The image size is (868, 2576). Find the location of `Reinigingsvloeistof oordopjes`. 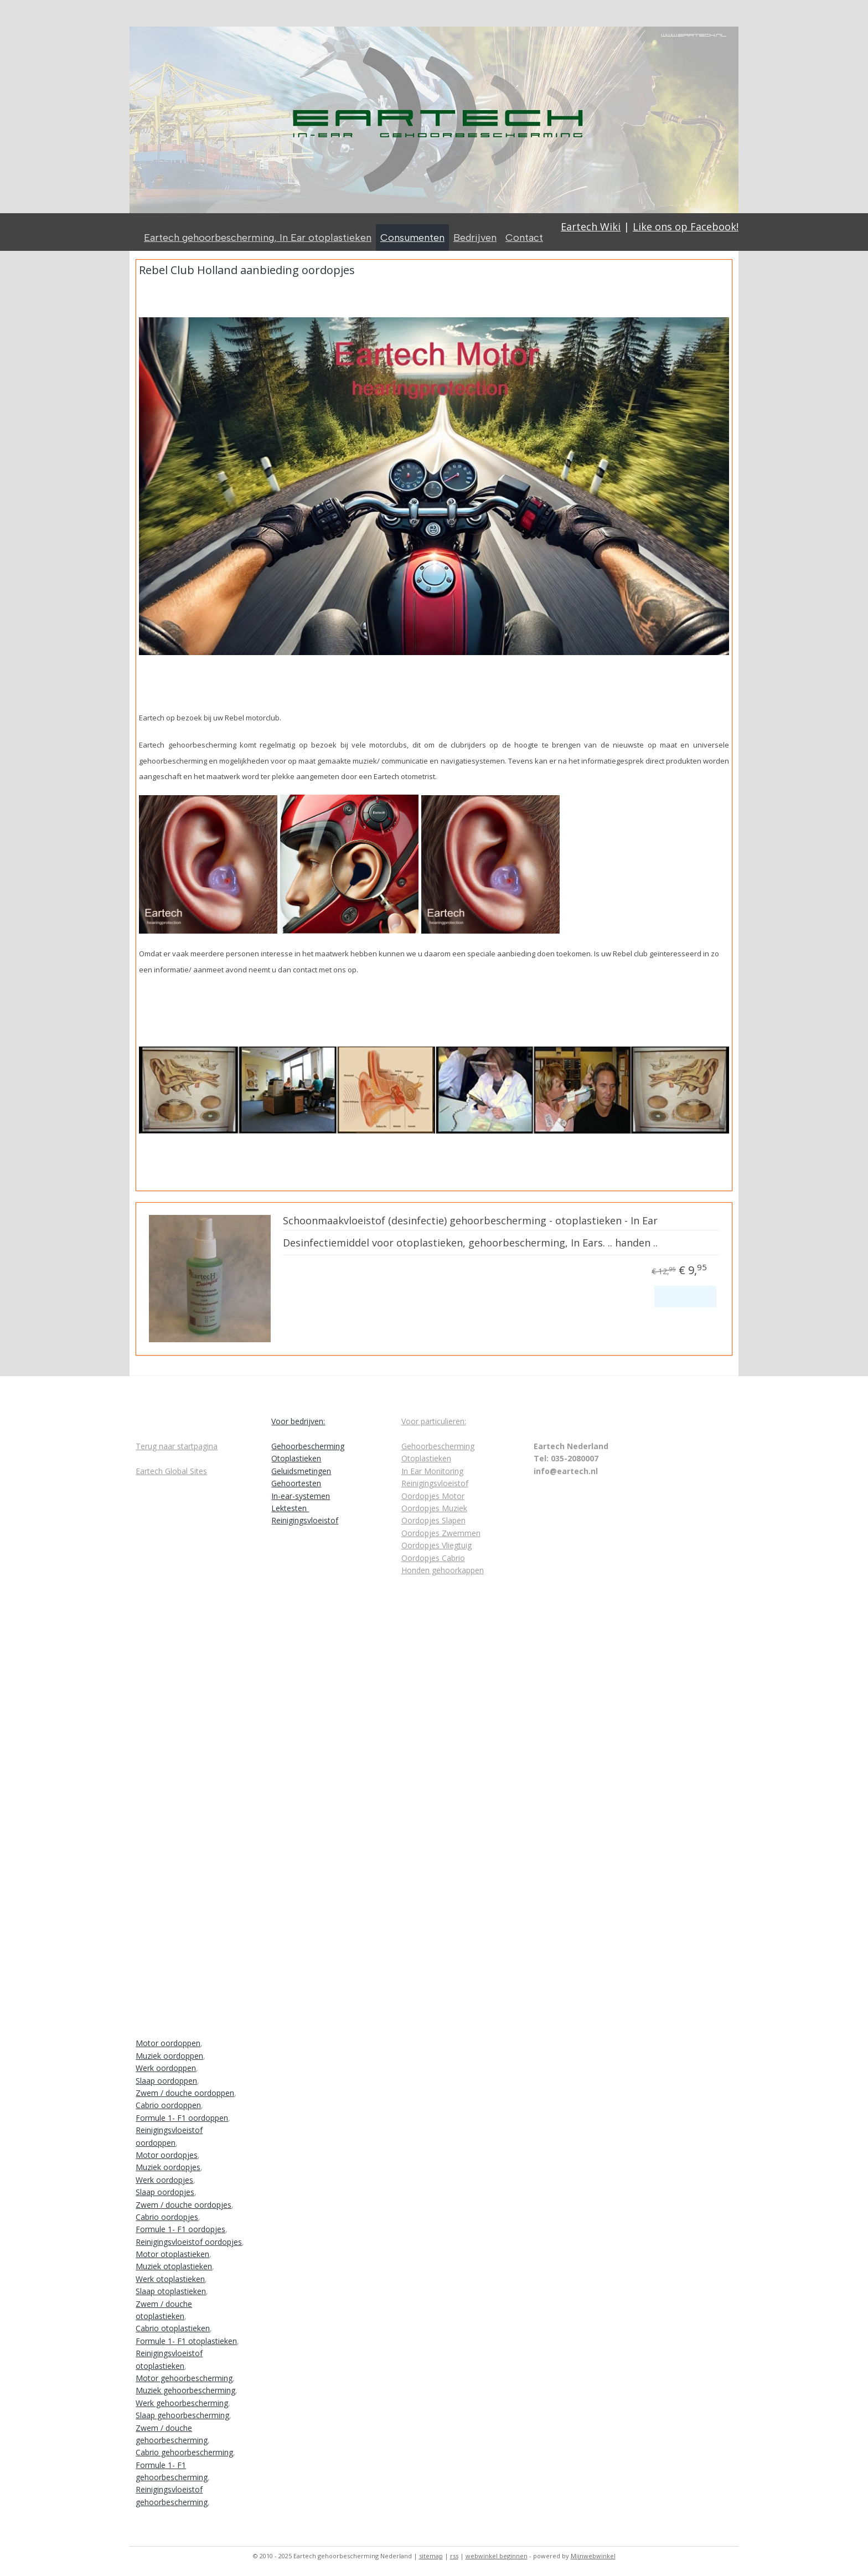

Reinigingsvloeistof oordopjes is located at coordinates (189, 2242).